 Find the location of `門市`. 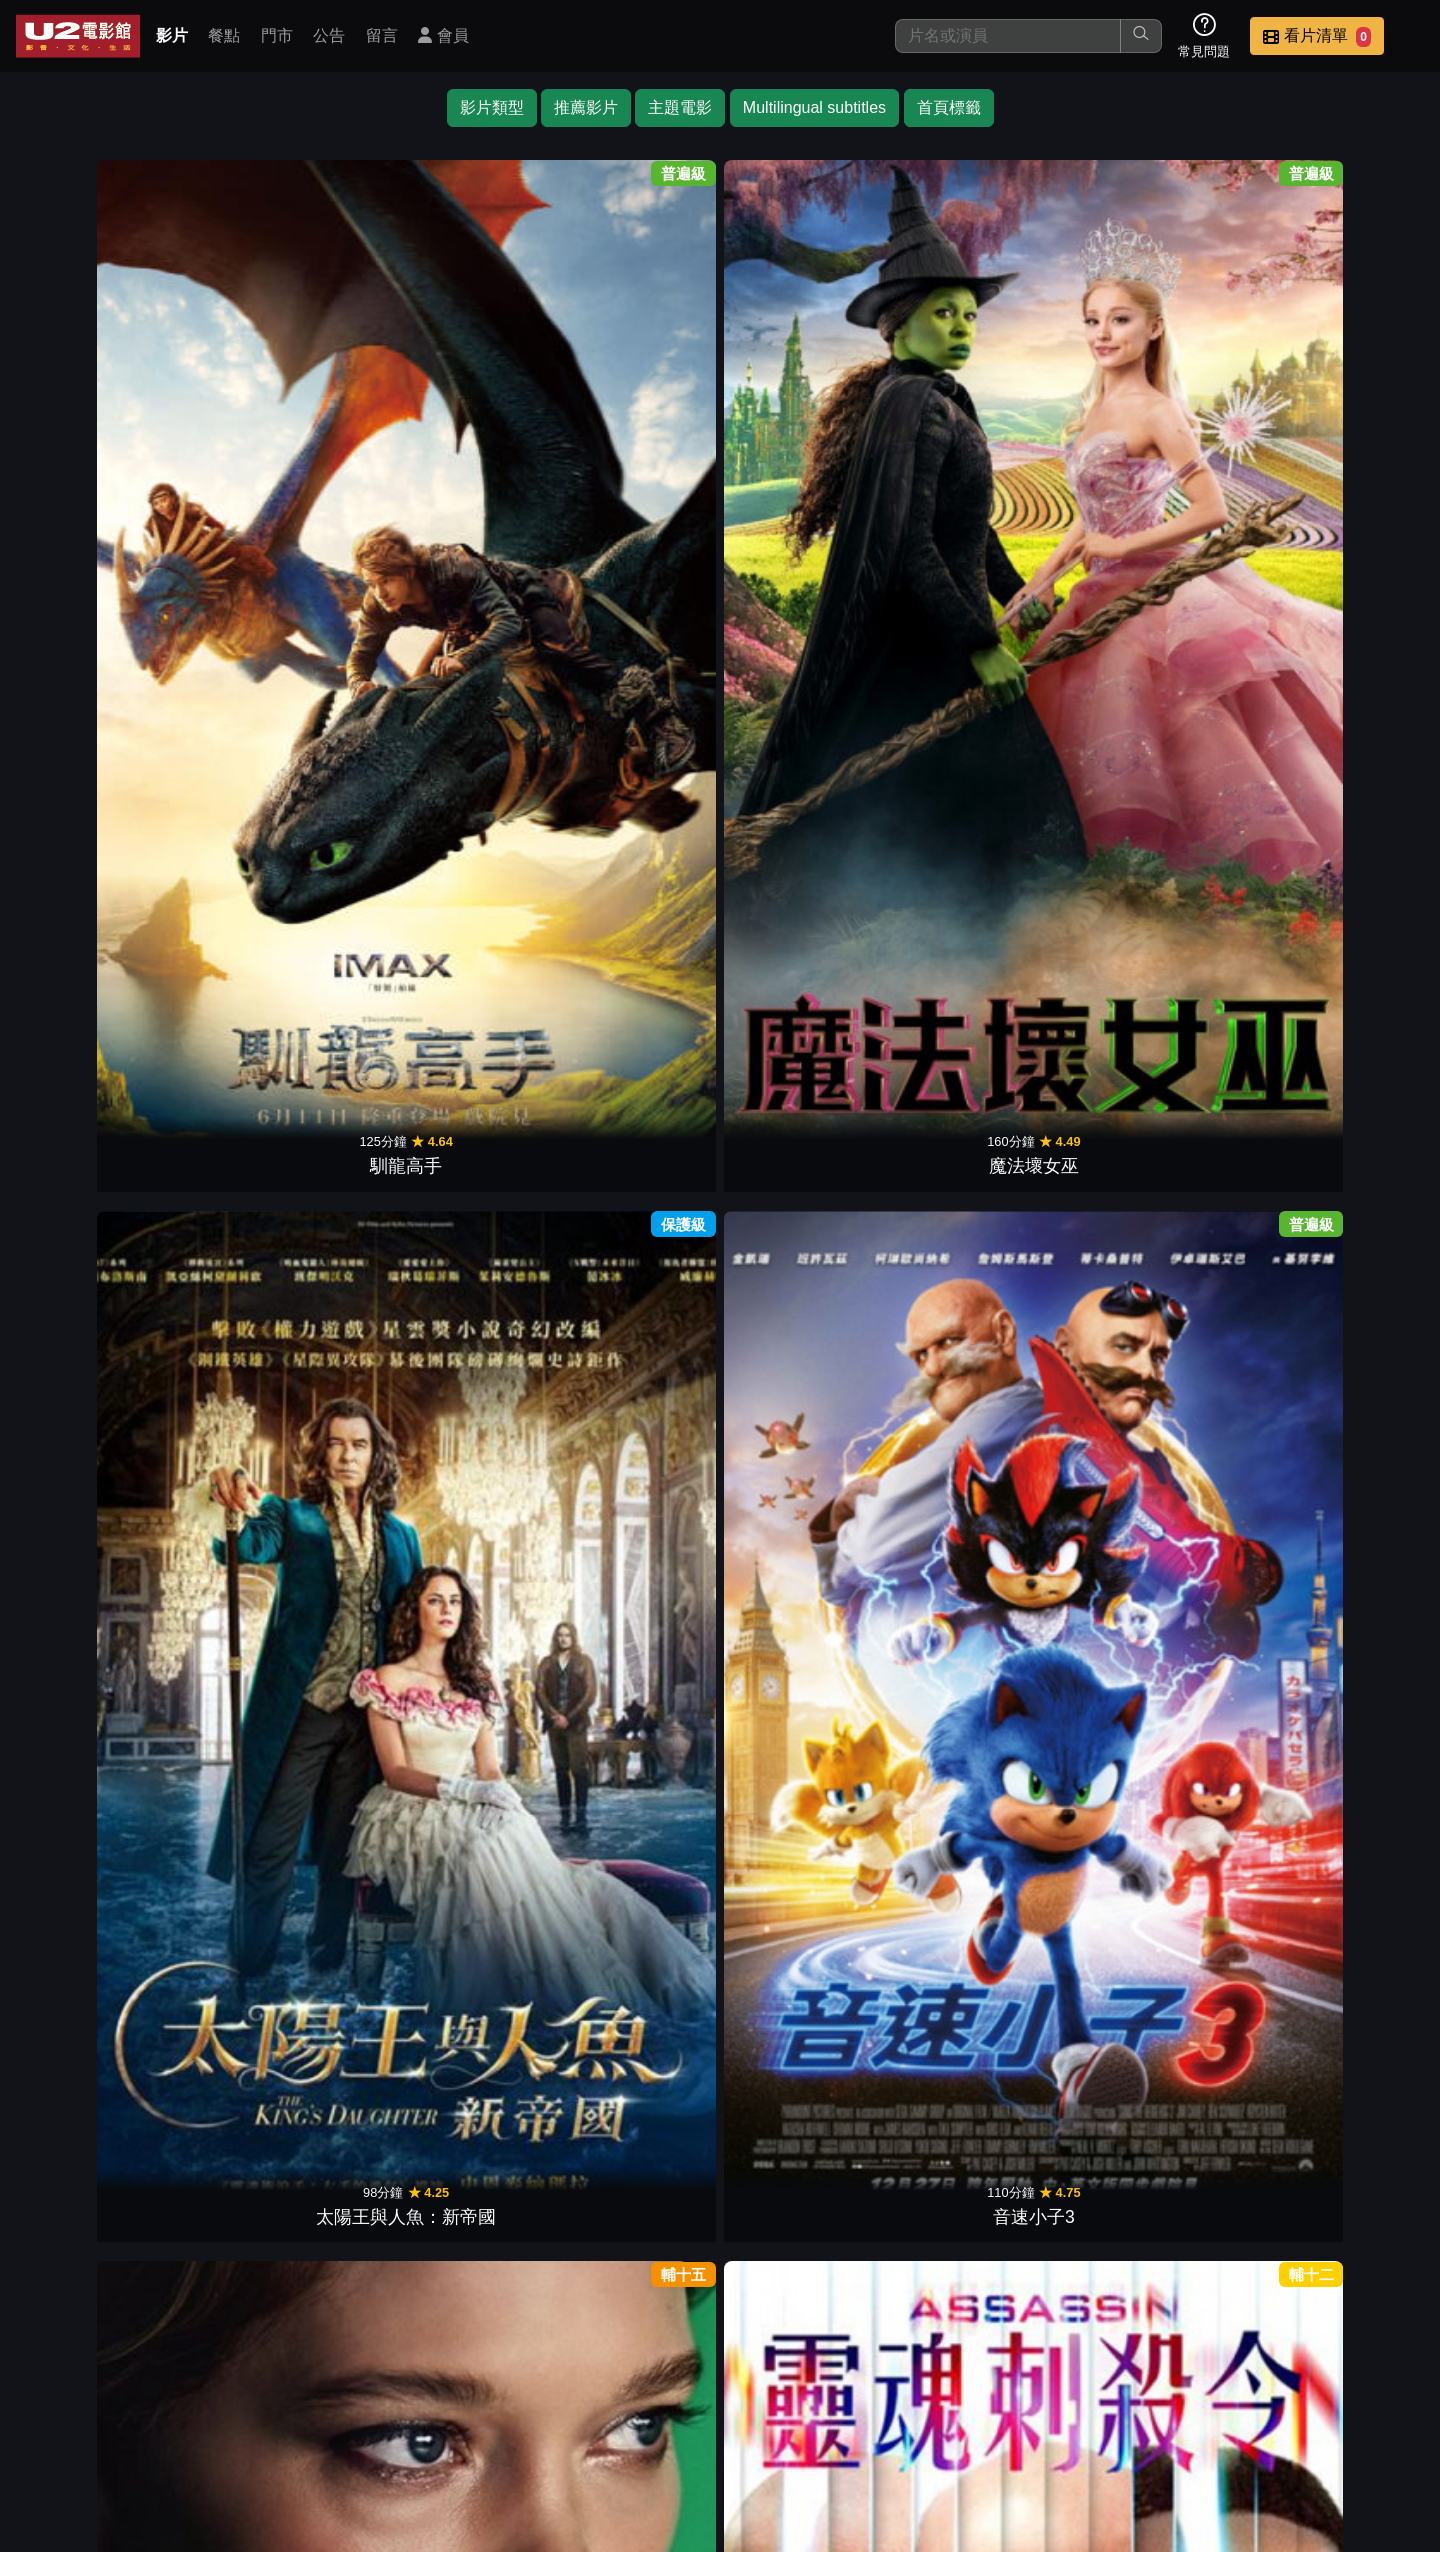

門市 is located at coordinates (277, 35).